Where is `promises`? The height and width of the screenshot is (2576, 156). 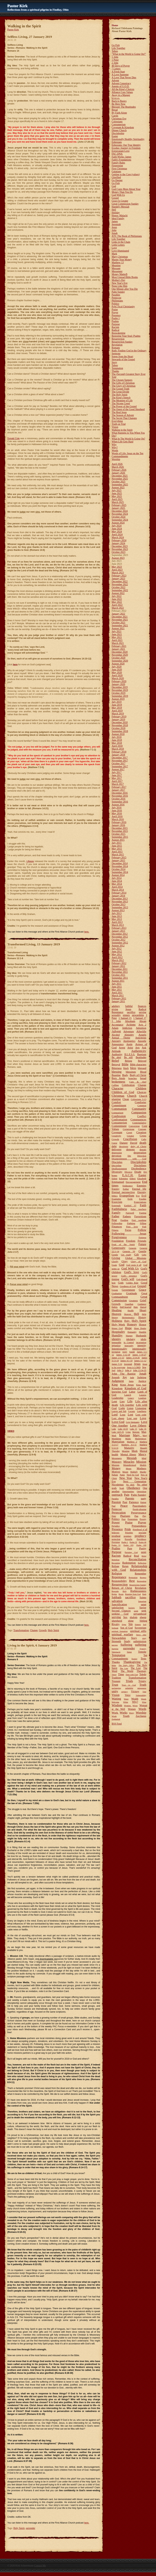 promises is located at coordinates (127, 1536).